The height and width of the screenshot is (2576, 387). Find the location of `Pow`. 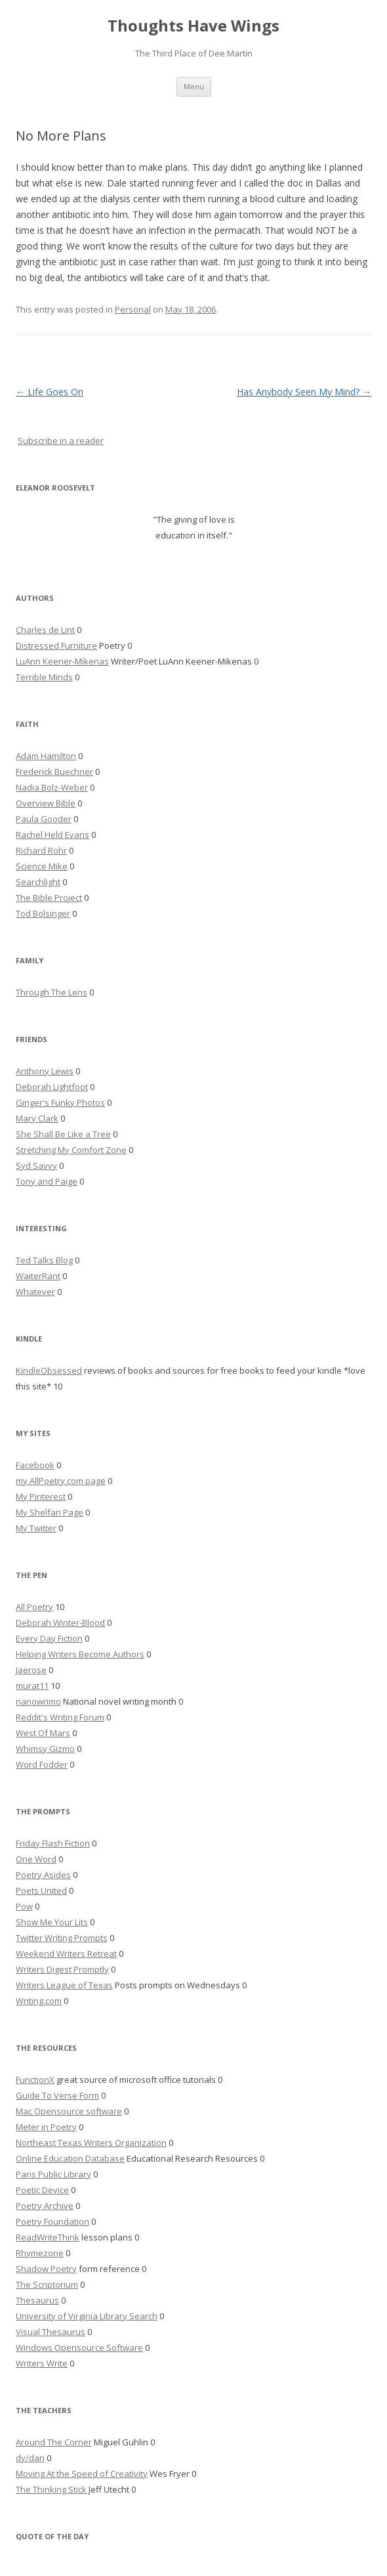

Pow is located at coordinates (24, 1906).